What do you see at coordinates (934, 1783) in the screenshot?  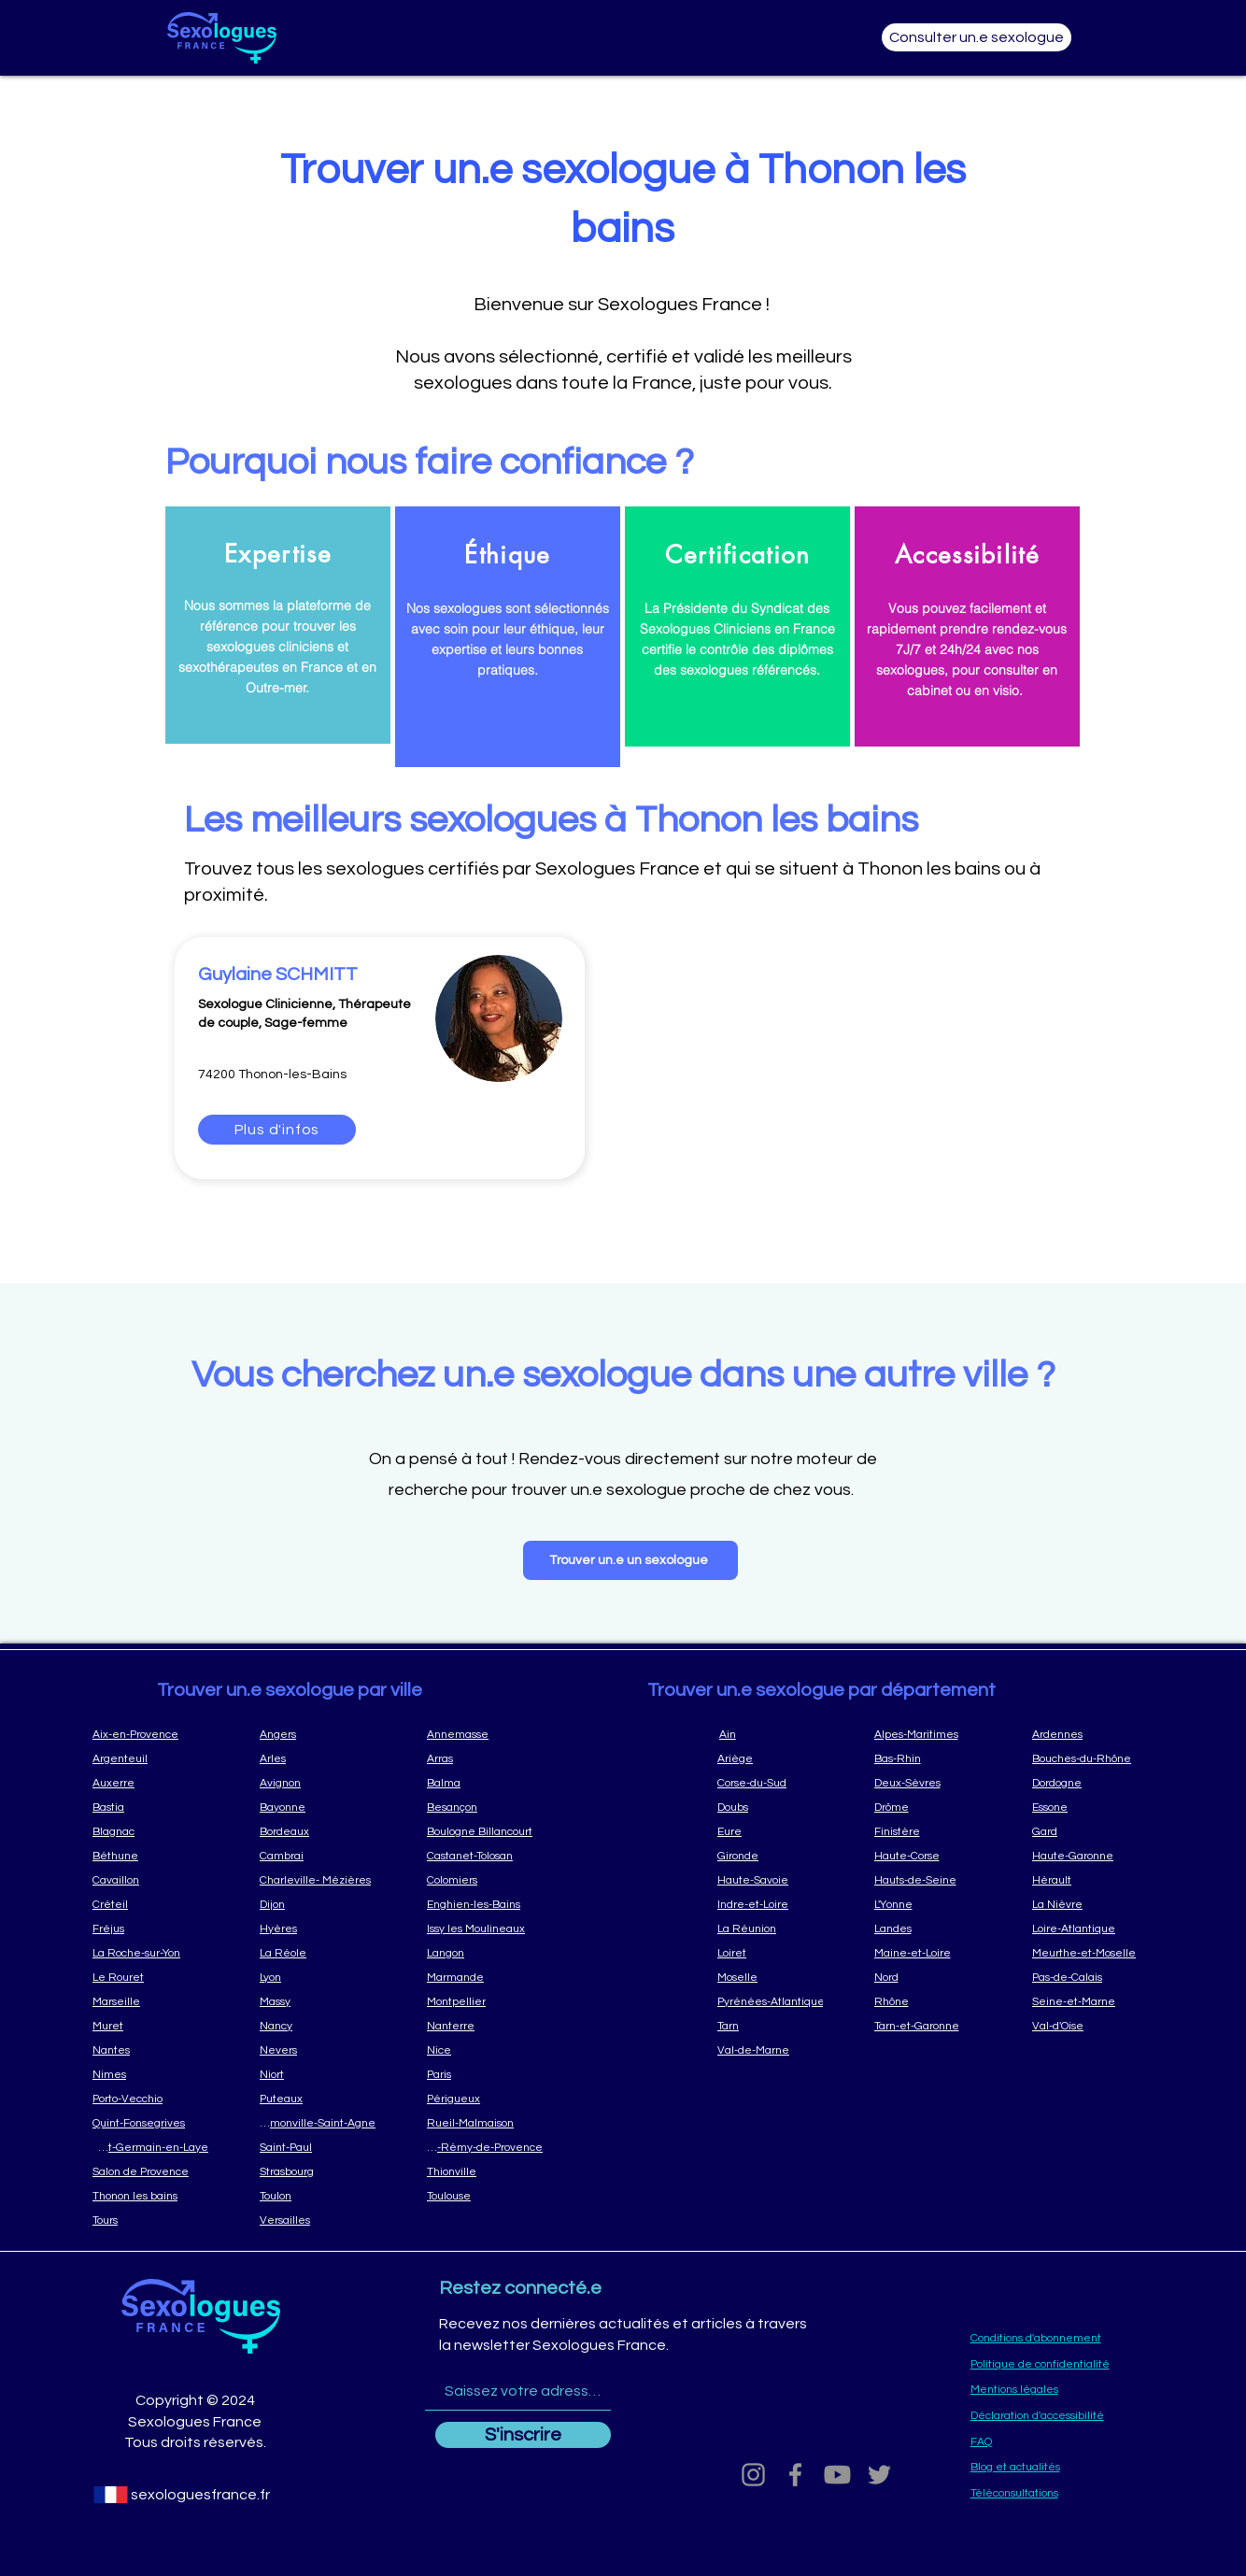 I see `[Deux-Sèvres]` at bounding box center [934, 1783].